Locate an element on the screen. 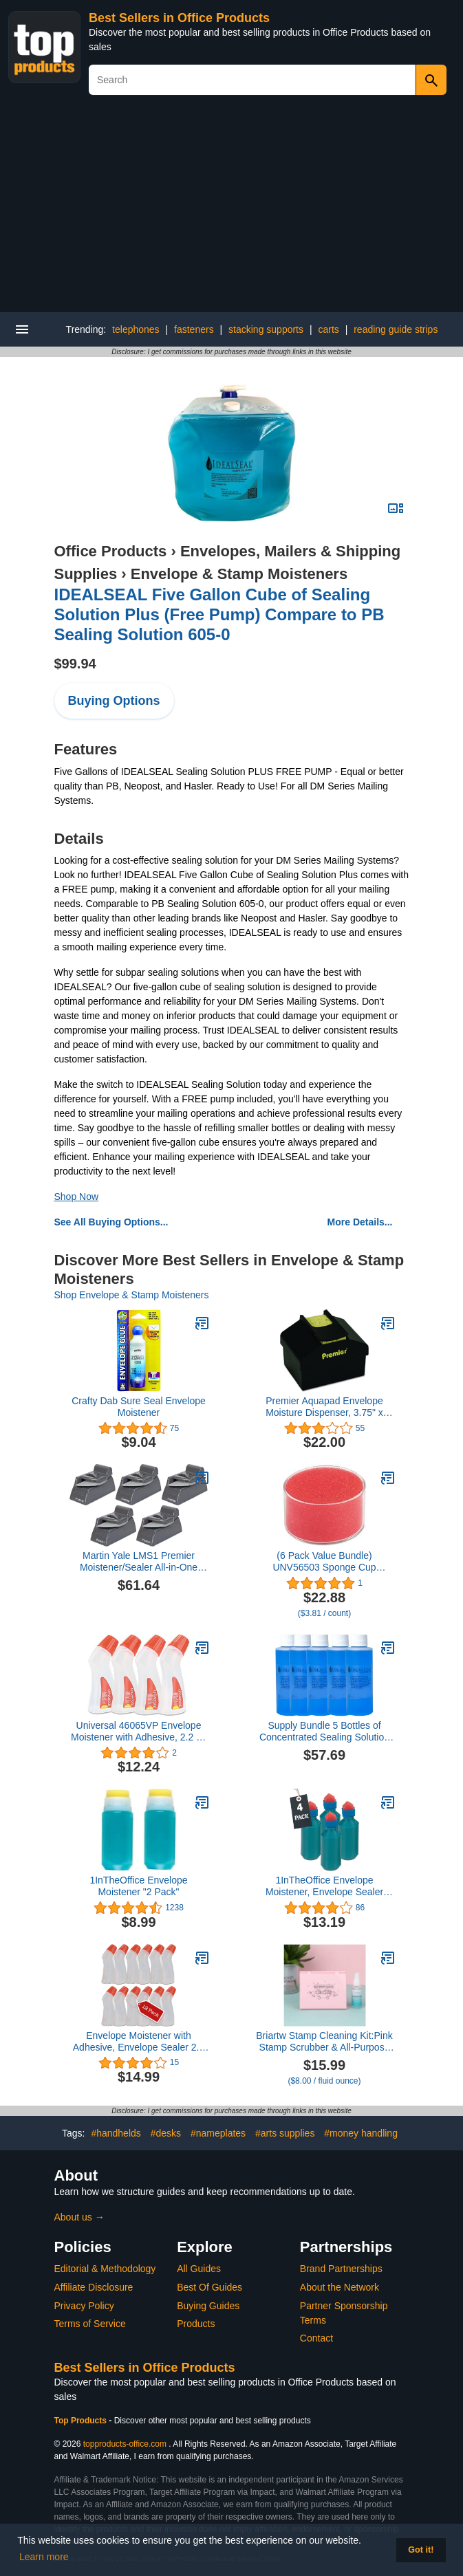  (6 Pack Value Bundle) UNV56503 Sponge Cup Moistener, 3" Dia, Clear is located at coordinates (324, 1561).